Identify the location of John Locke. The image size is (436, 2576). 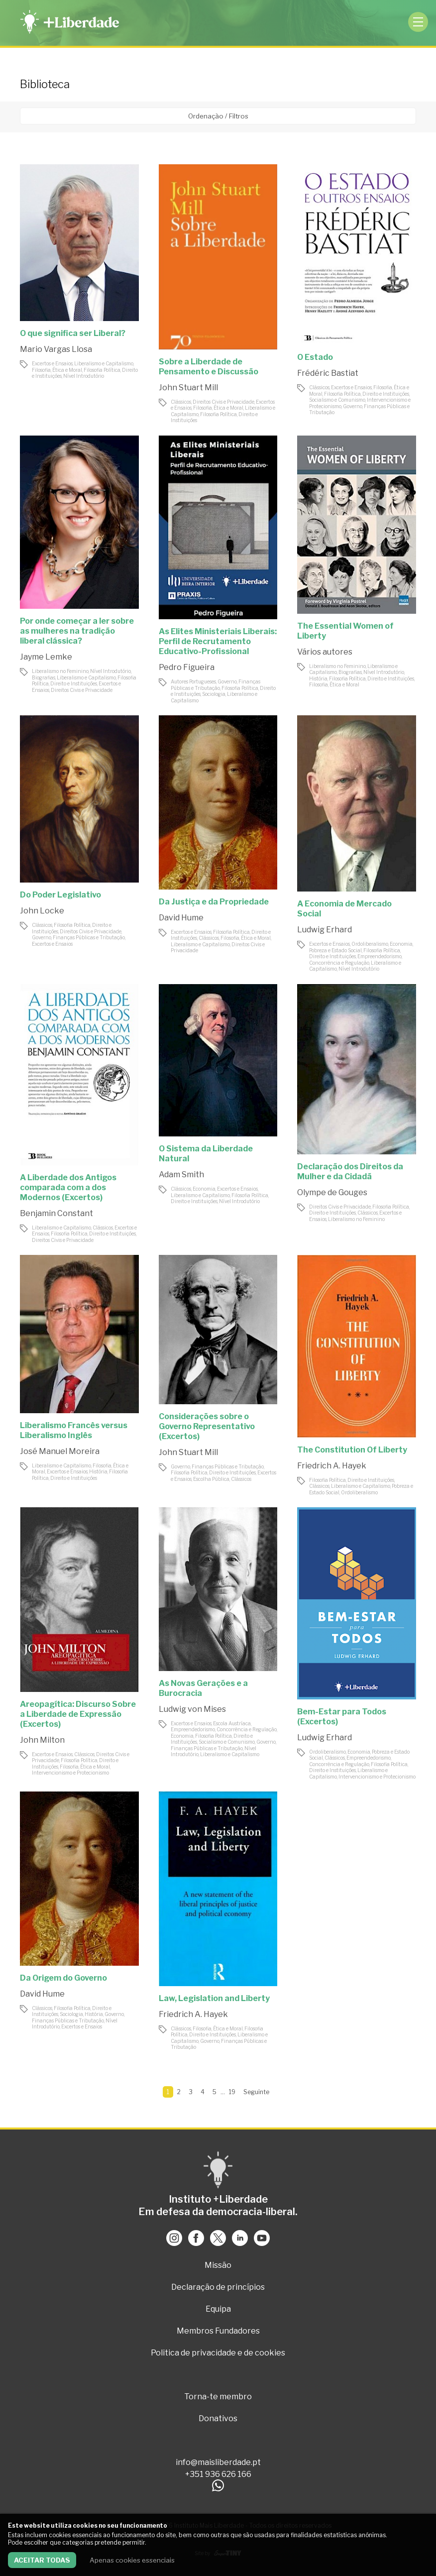
(42, 910).